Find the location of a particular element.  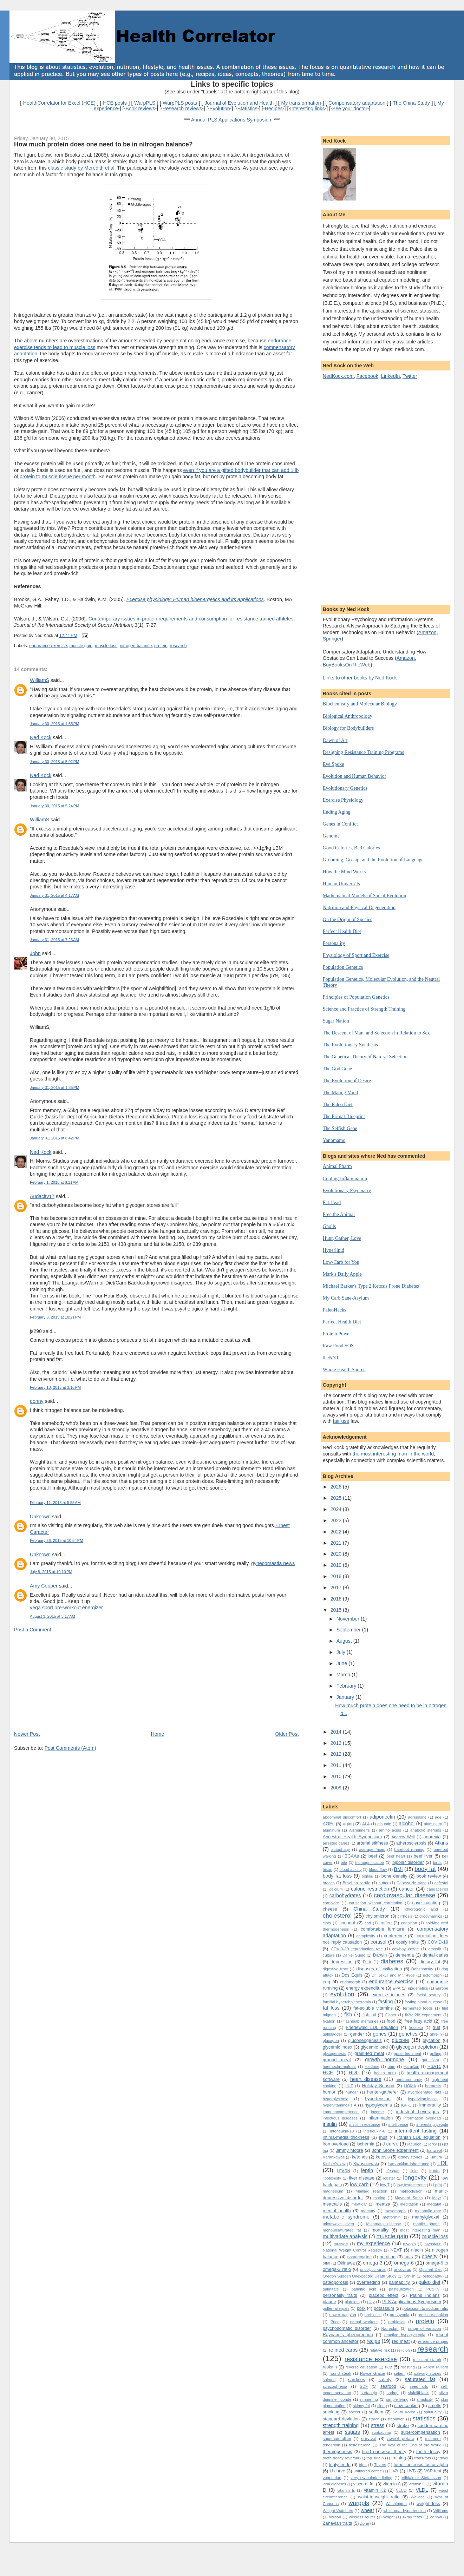

LDL is located at coordinates (442, 2163).